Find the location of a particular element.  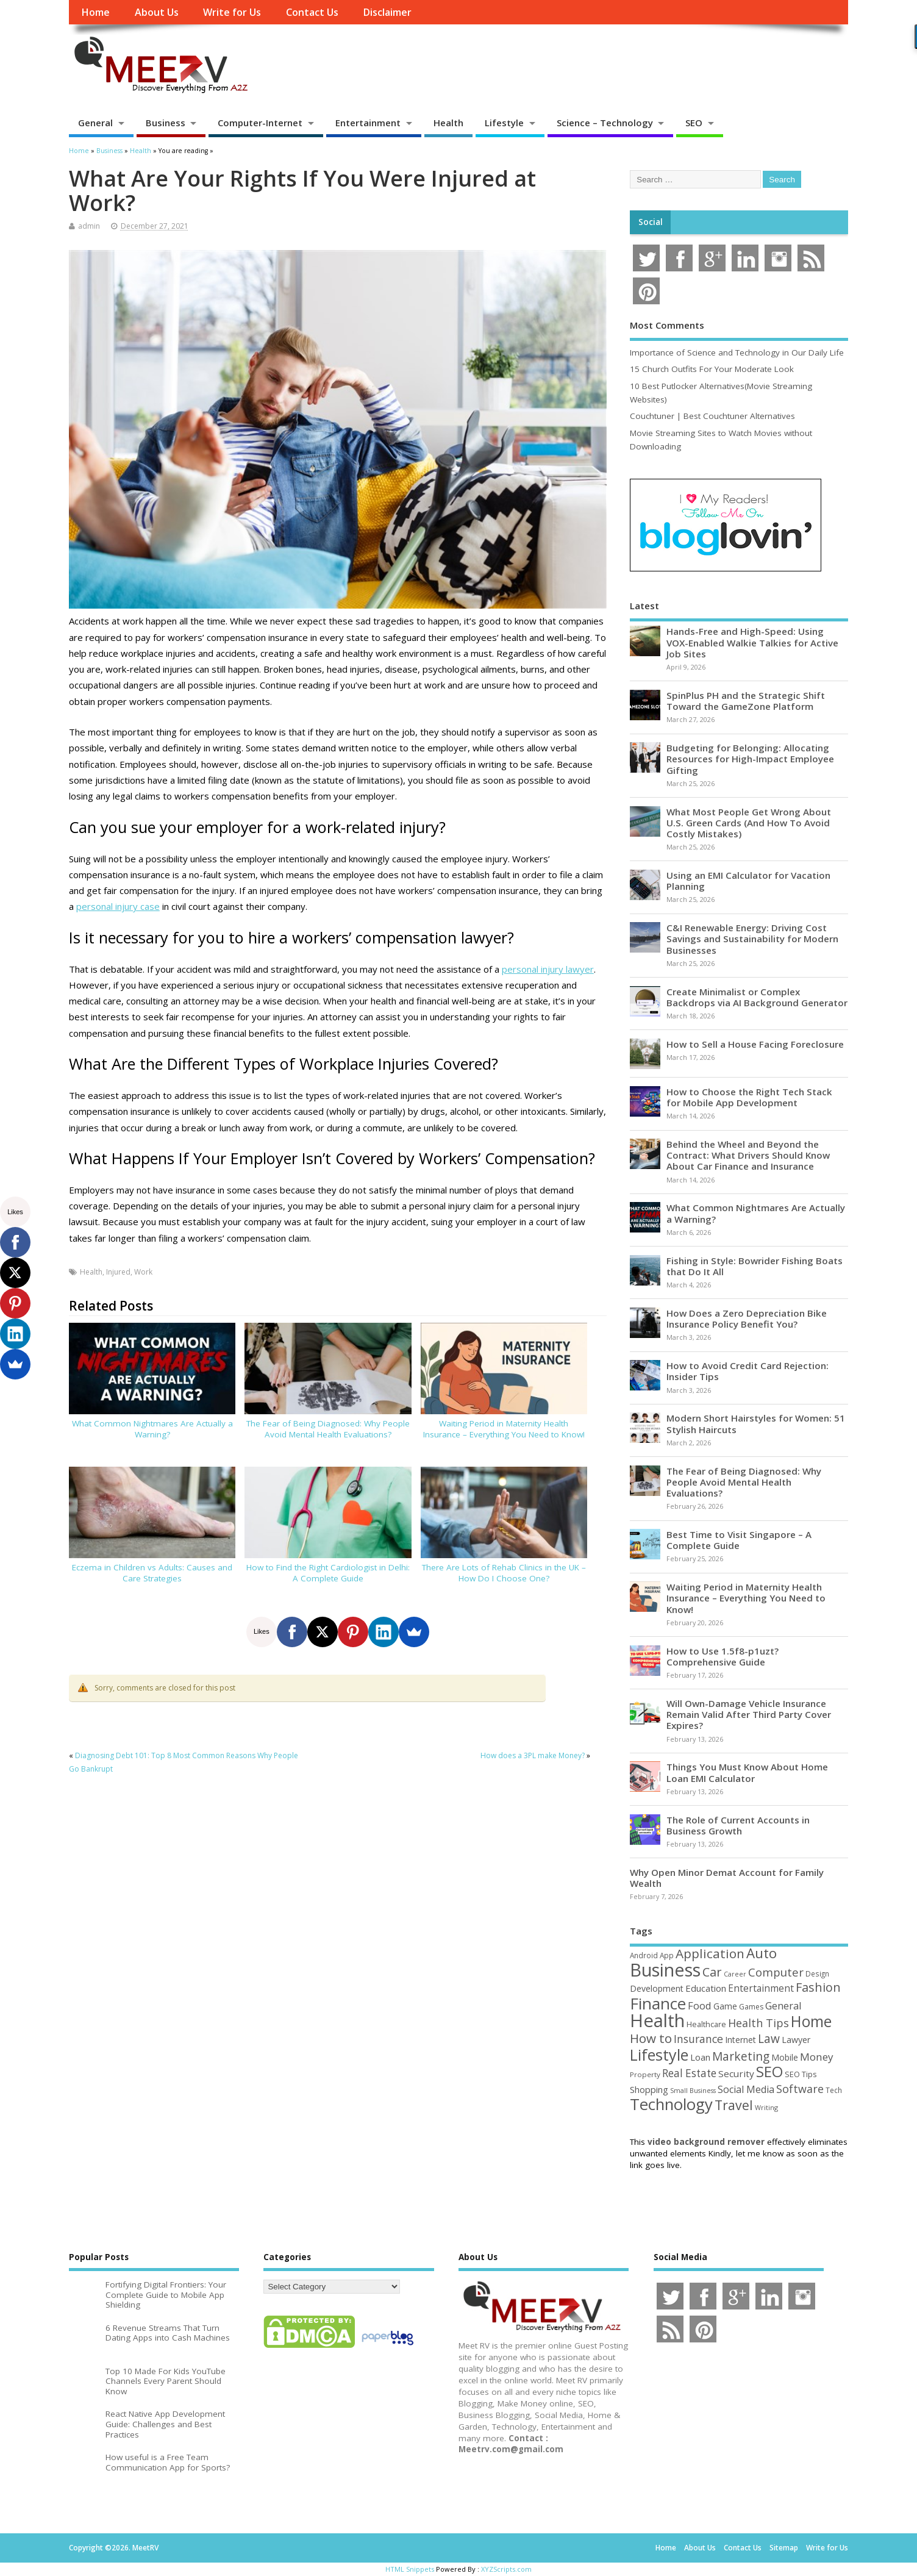

Most Comments is located at coordinates (667, 325).